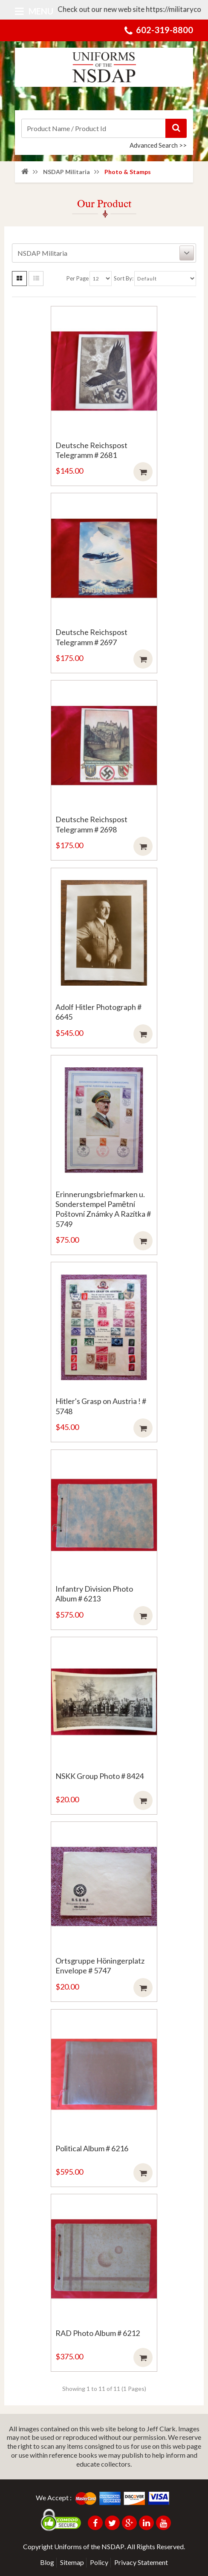 The height and width of the screenshot is (2576, 208). I want to click on [tab], so click(104, 253).